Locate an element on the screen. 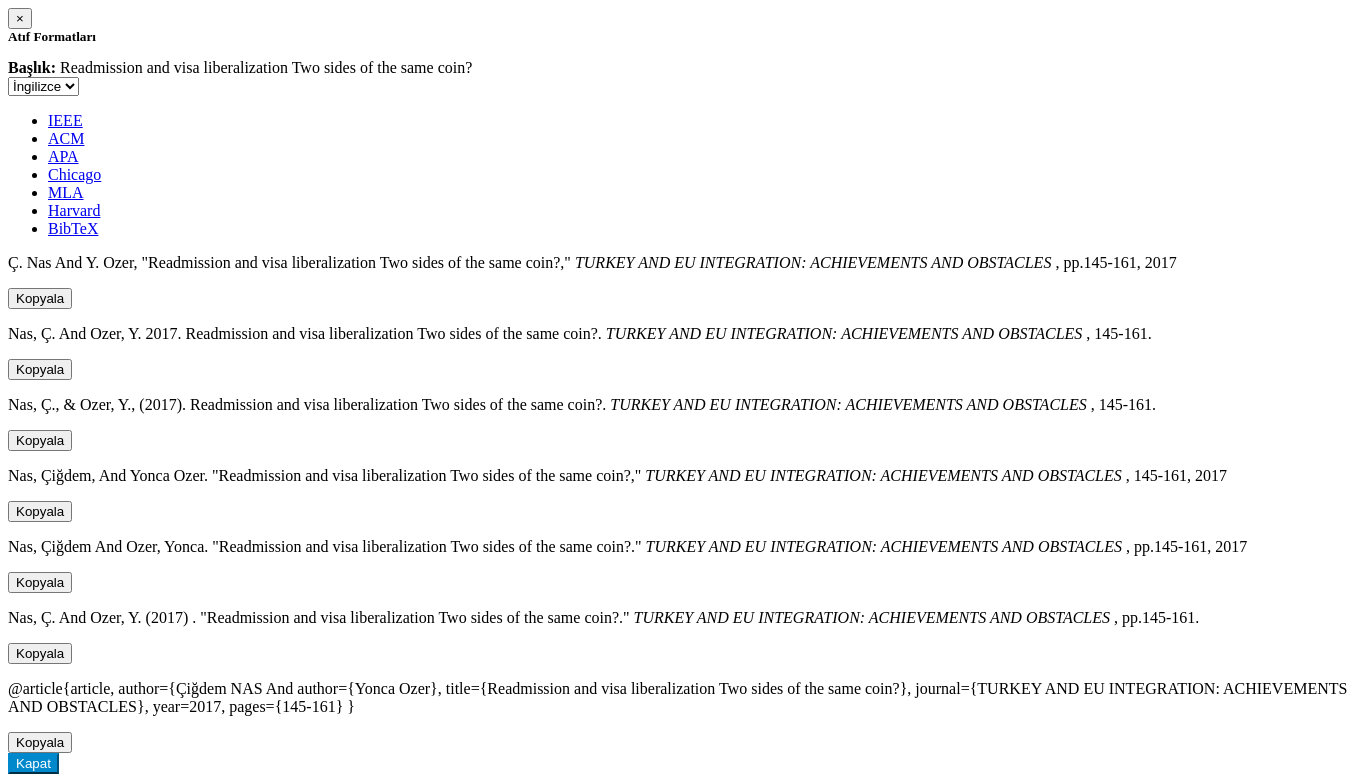 The image size is (1365, 782). IEEE is located at coordinates (65, 120).